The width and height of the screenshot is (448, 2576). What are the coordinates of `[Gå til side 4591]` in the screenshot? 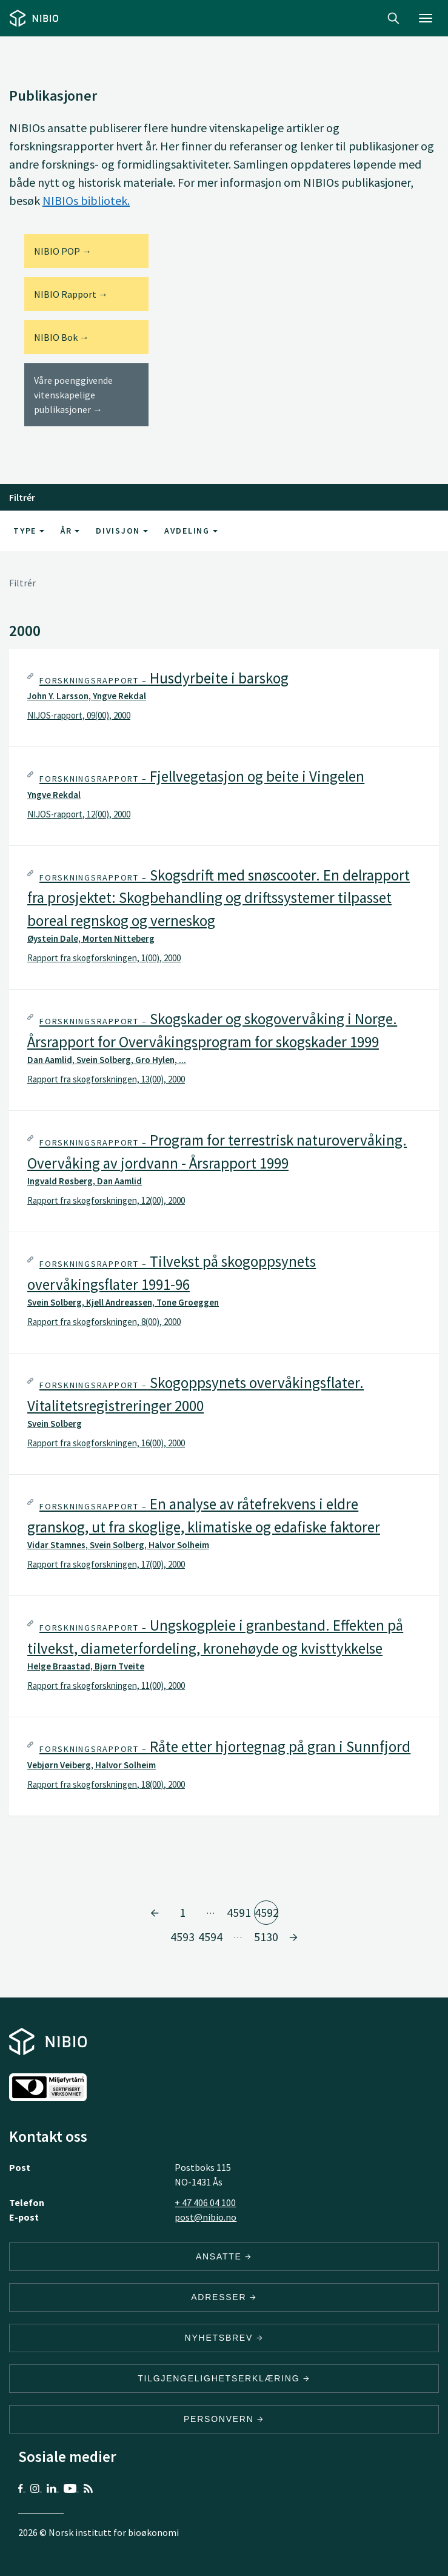 It's located at (154, 1912).